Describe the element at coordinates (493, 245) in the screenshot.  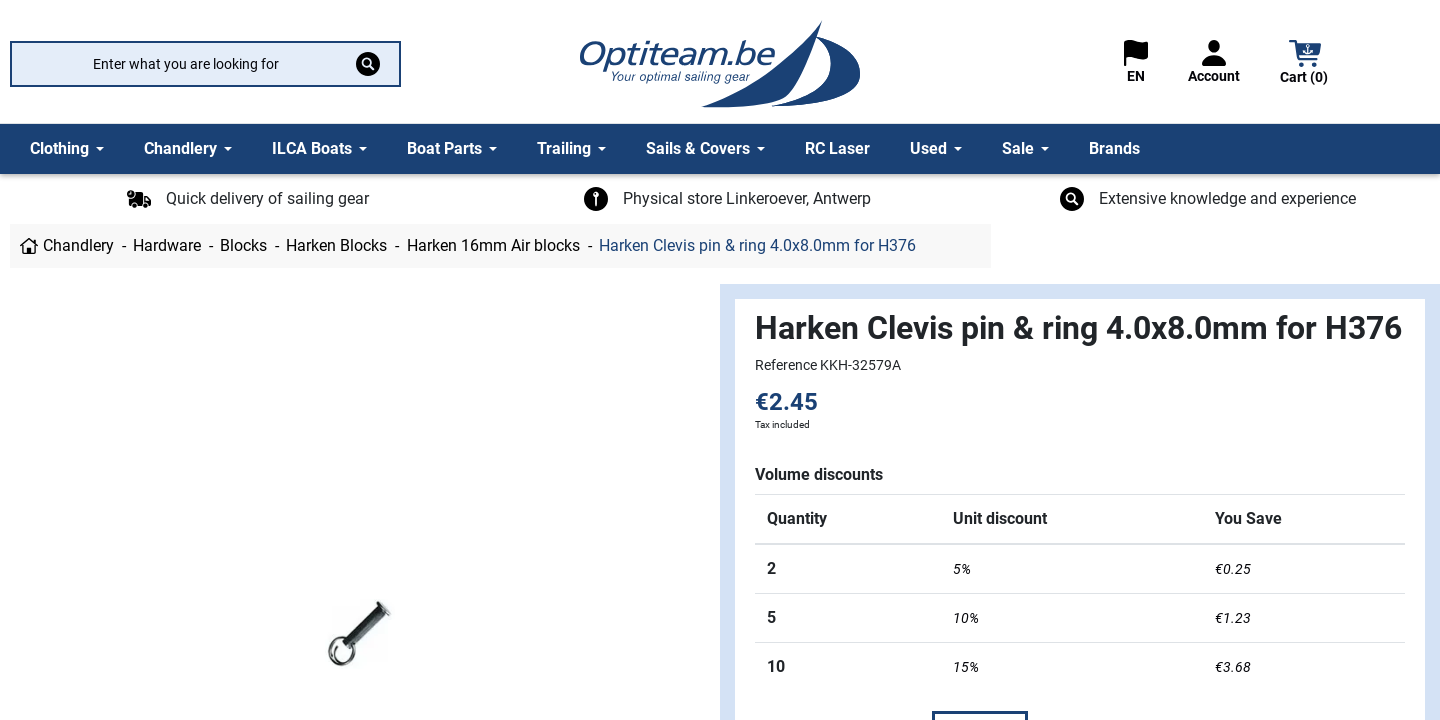
I see `Harken 16mm Air blocks` at that location.